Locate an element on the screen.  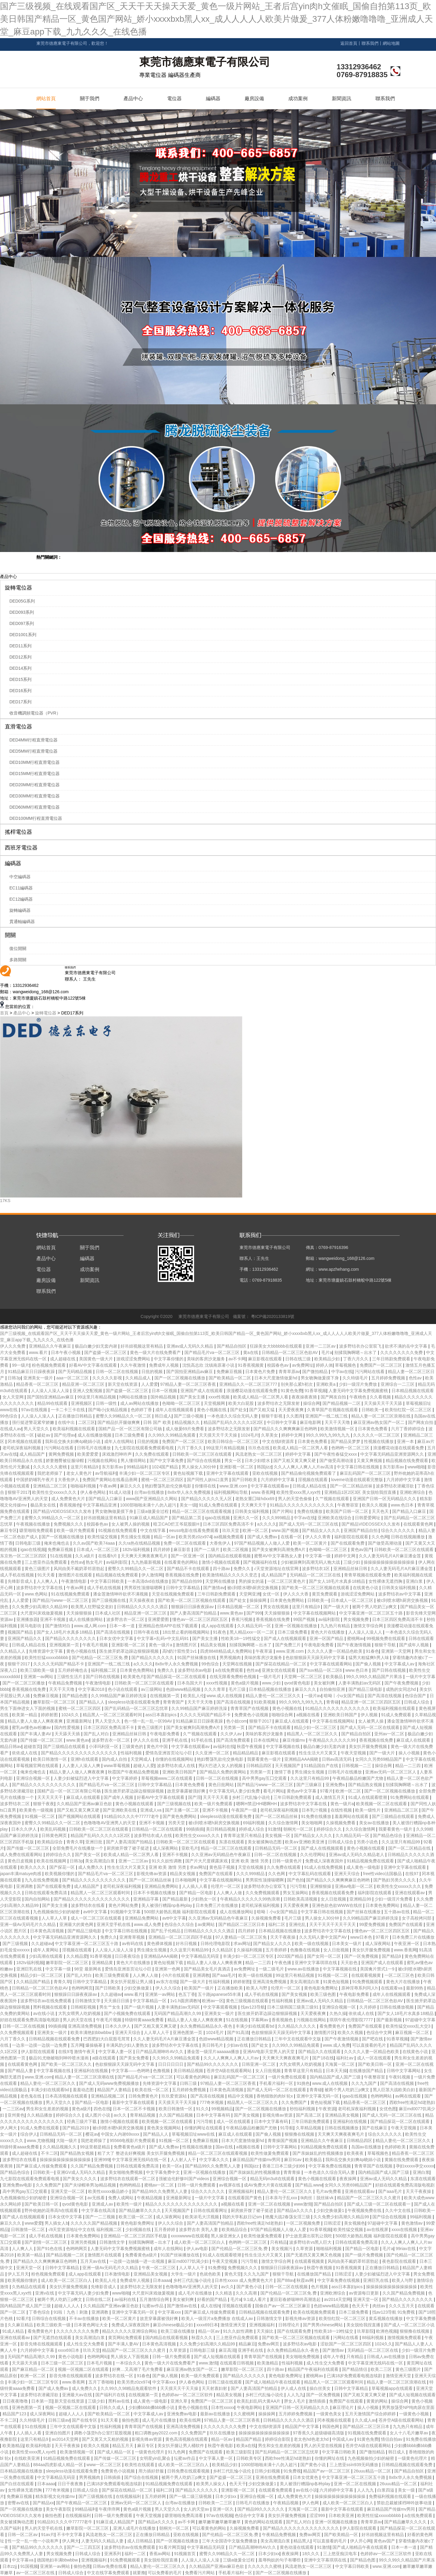
91黄色免费 is located at coordinates (291, 1390).